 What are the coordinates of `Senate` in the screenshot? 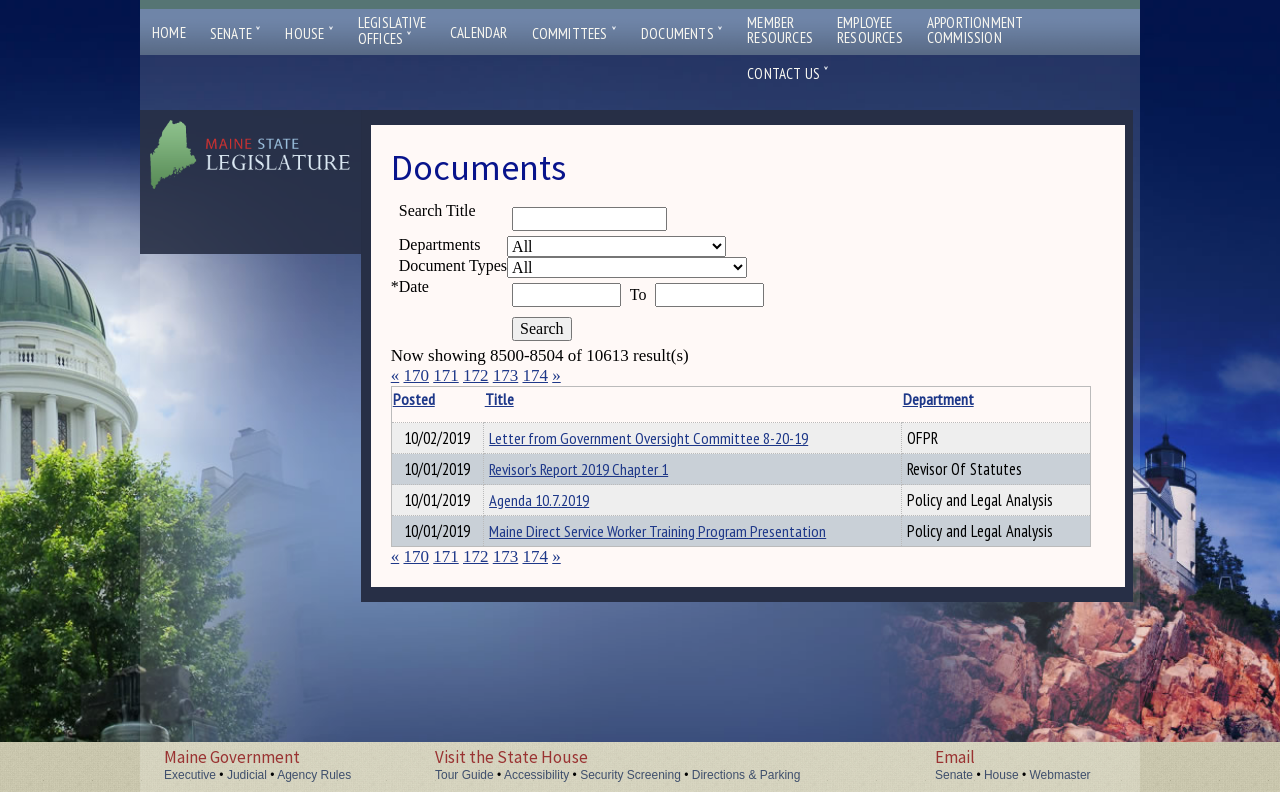 It's located at (236, 33).